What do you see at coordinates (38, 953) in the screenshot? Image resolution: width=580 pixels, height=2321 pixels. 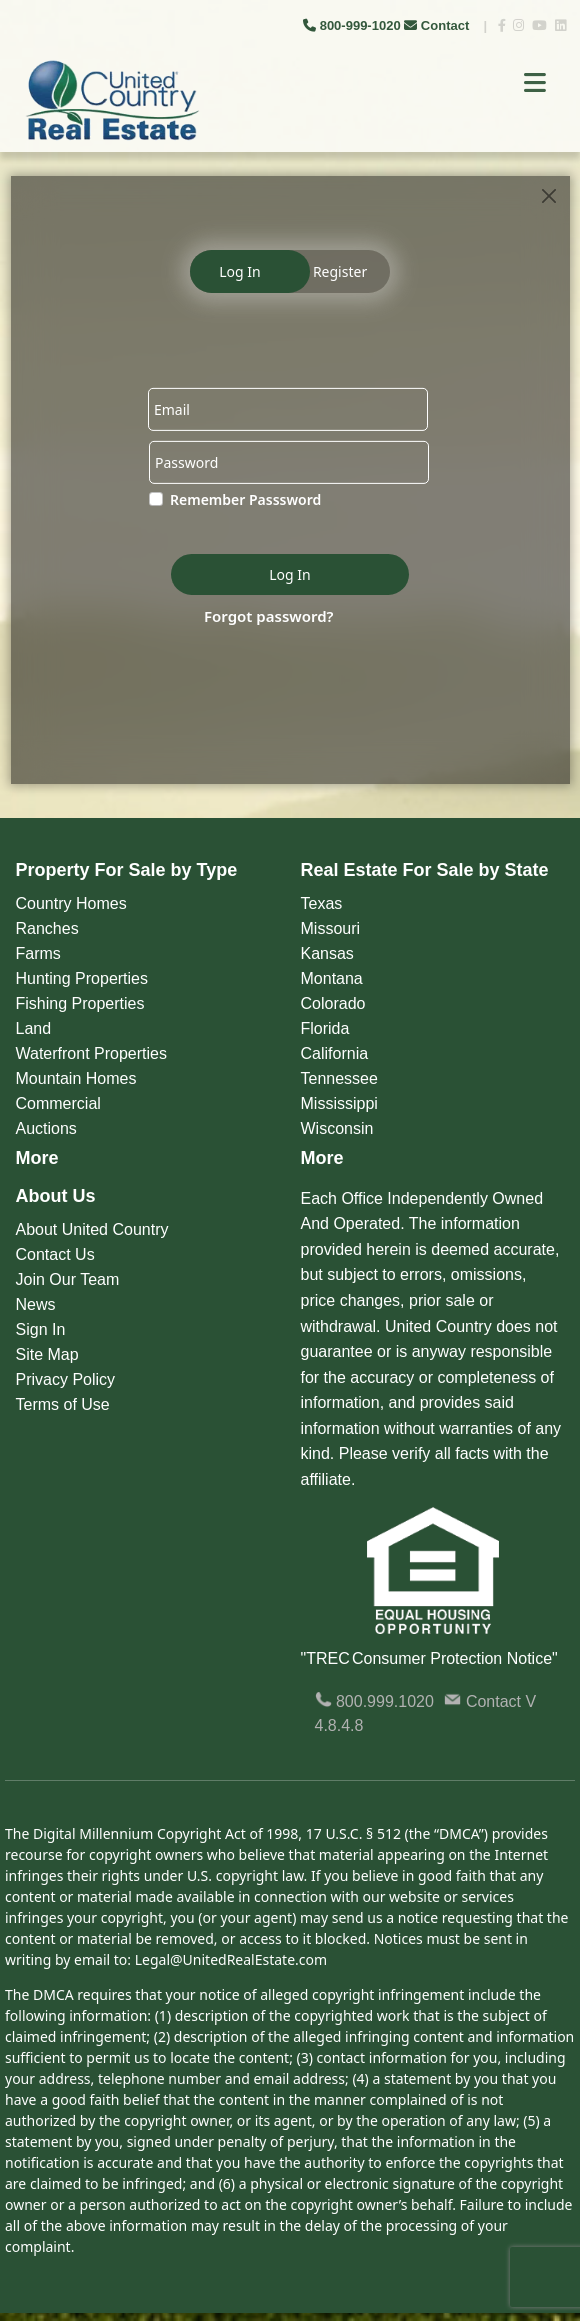 I see `Farms` at bounding box center [38, 953].